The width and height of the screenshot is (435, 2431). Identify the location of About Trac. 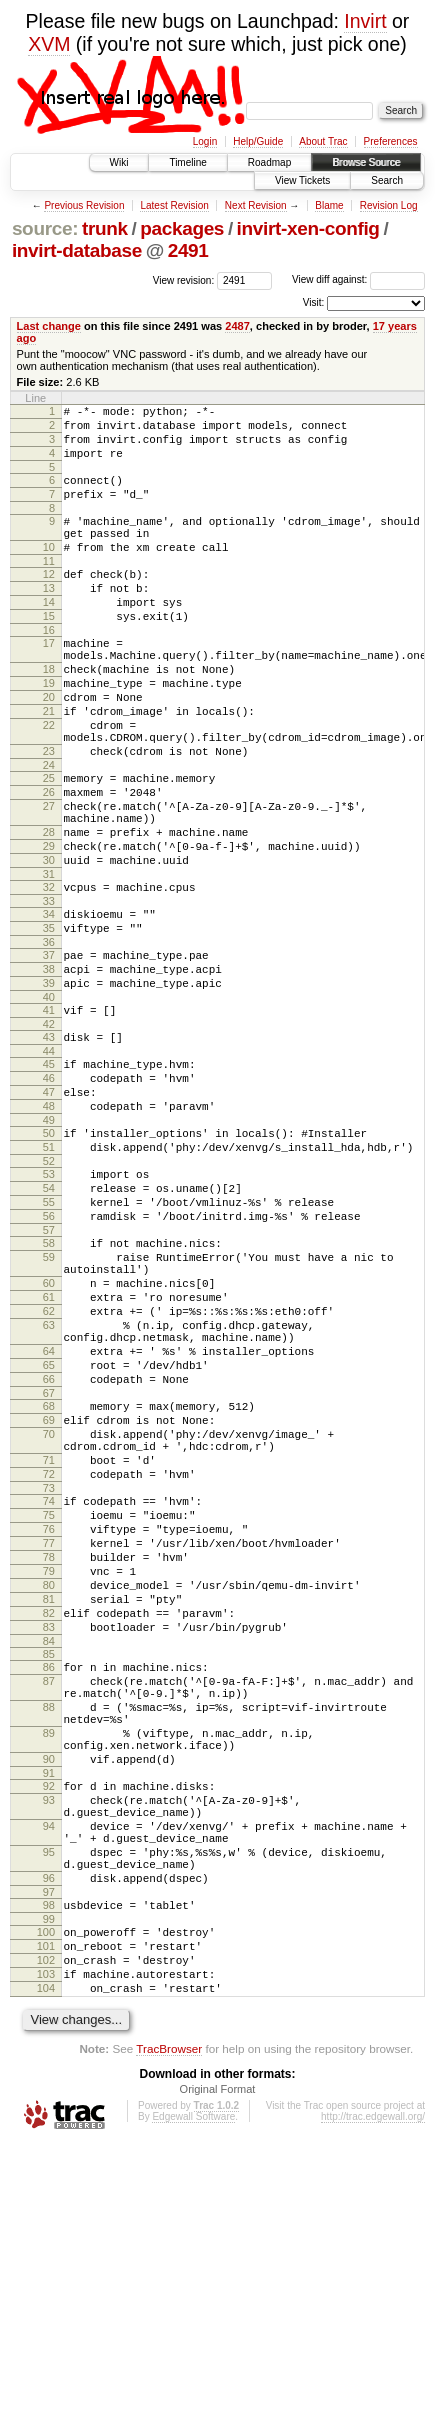
(323, 141).